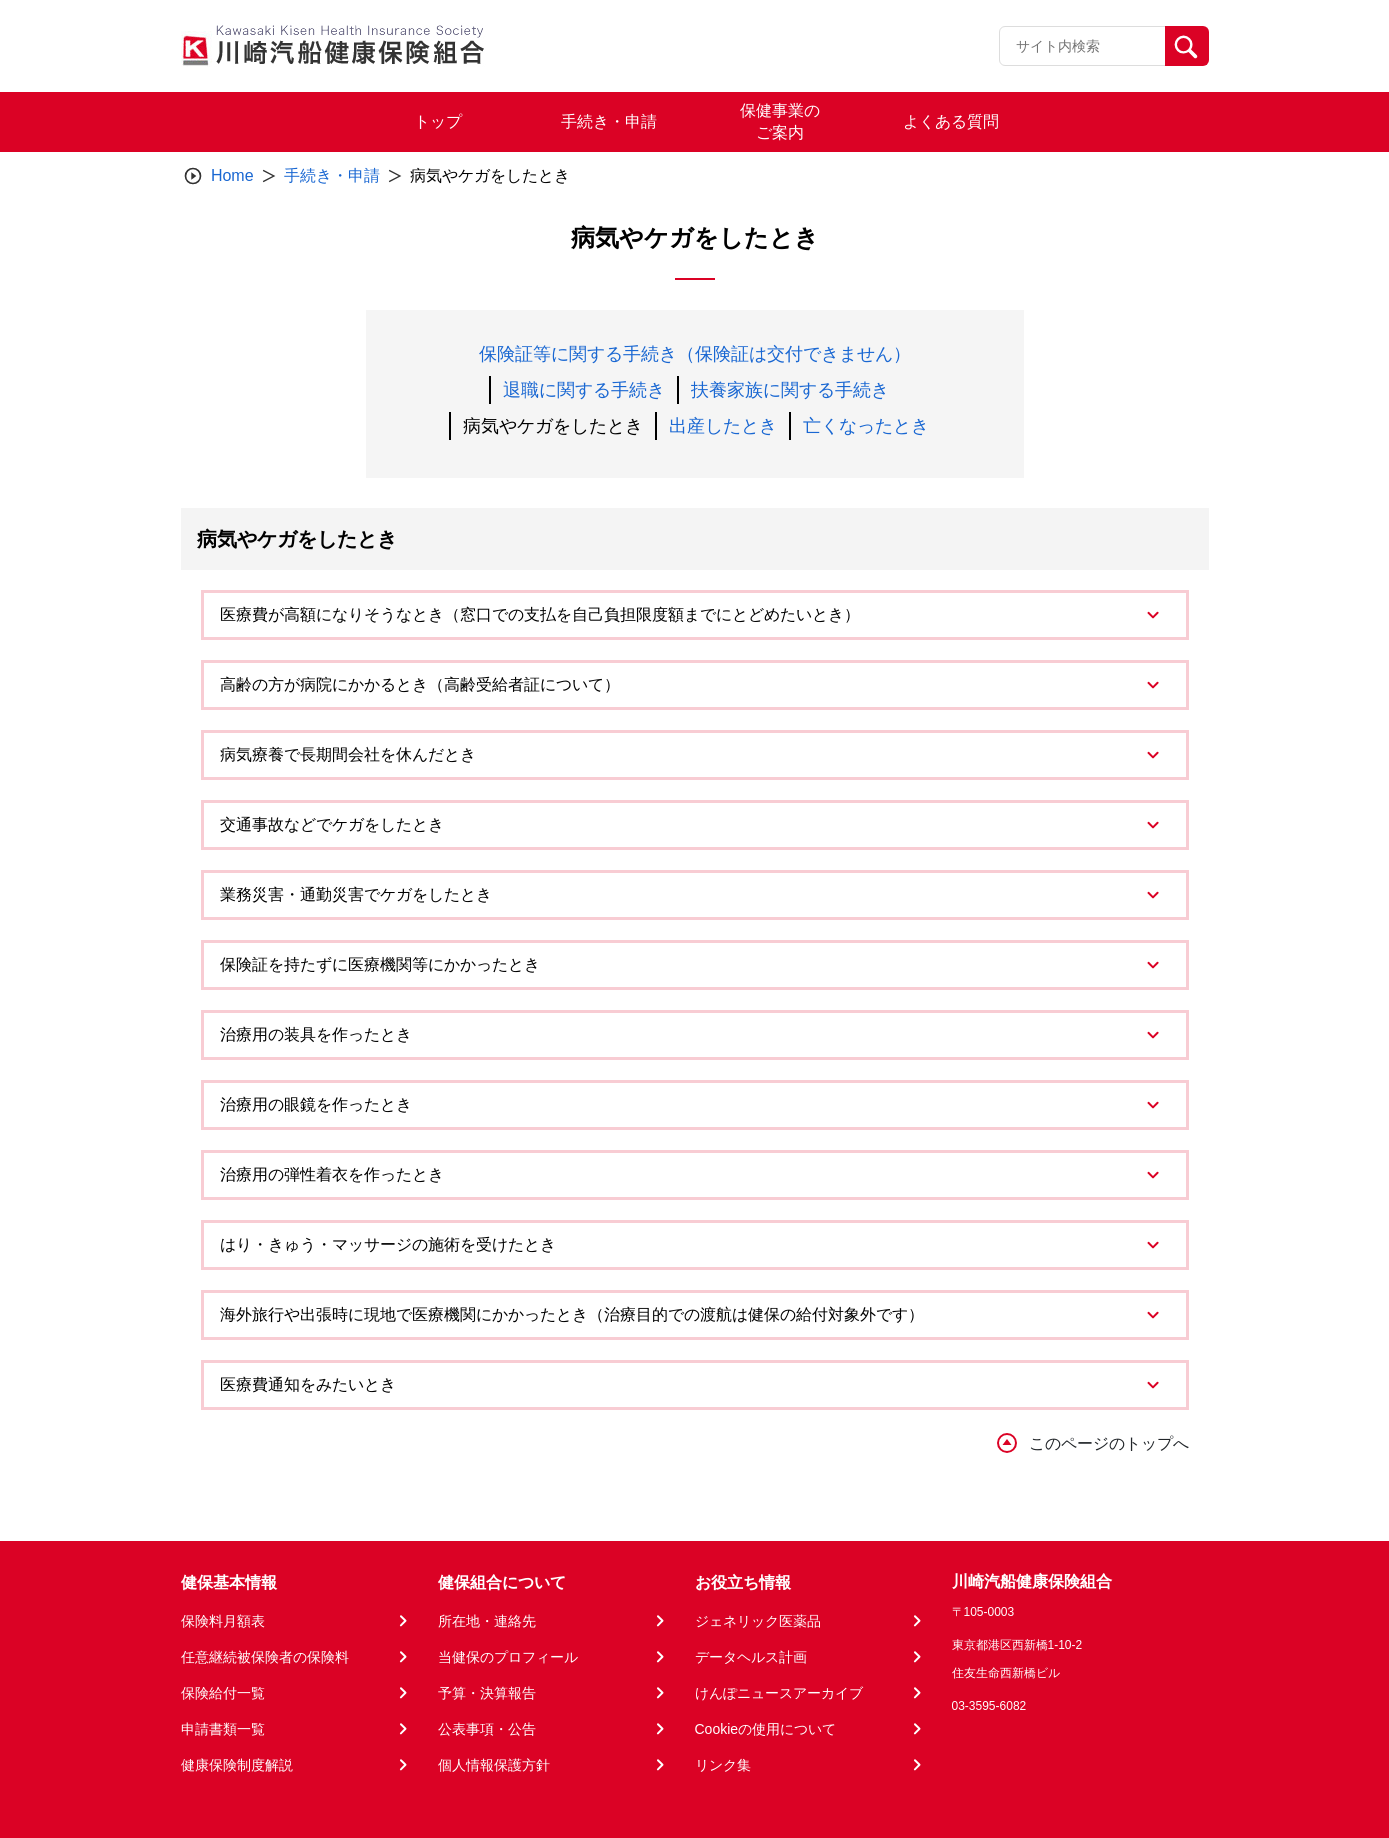 This screenshot has width=1389, height=1838. What do you see at coordinates (332, 175) in the screenshot?
I see `手続き・申請` at bounding box center [332, 175].